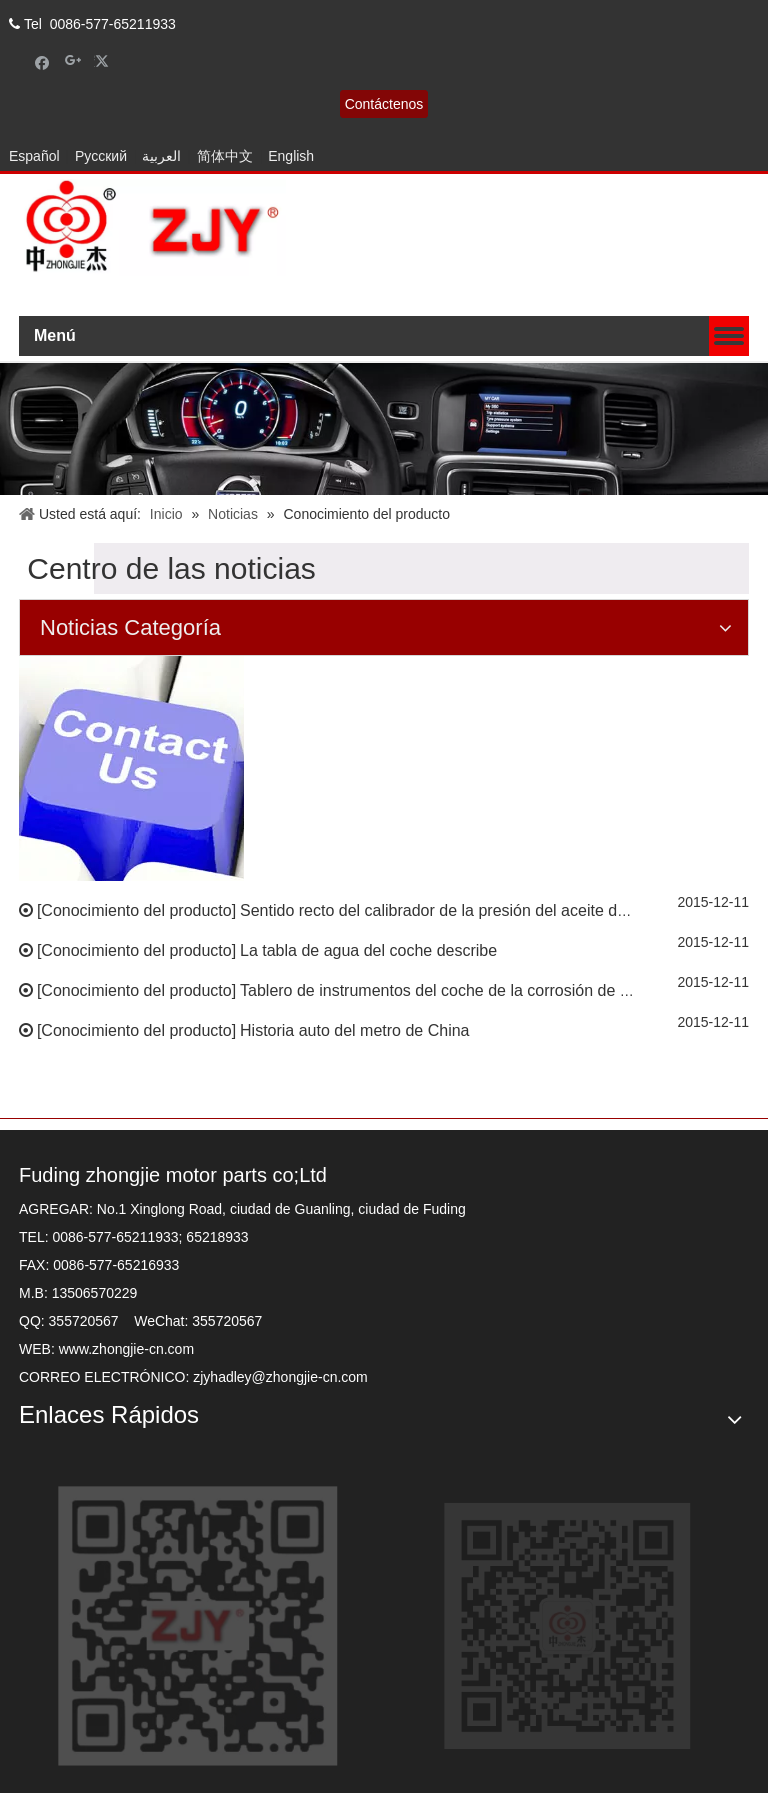 The image size is (768, 1793). Describe the element at coordinates (42, 61) in the screenshot. I see `[Facebook]` at that location.